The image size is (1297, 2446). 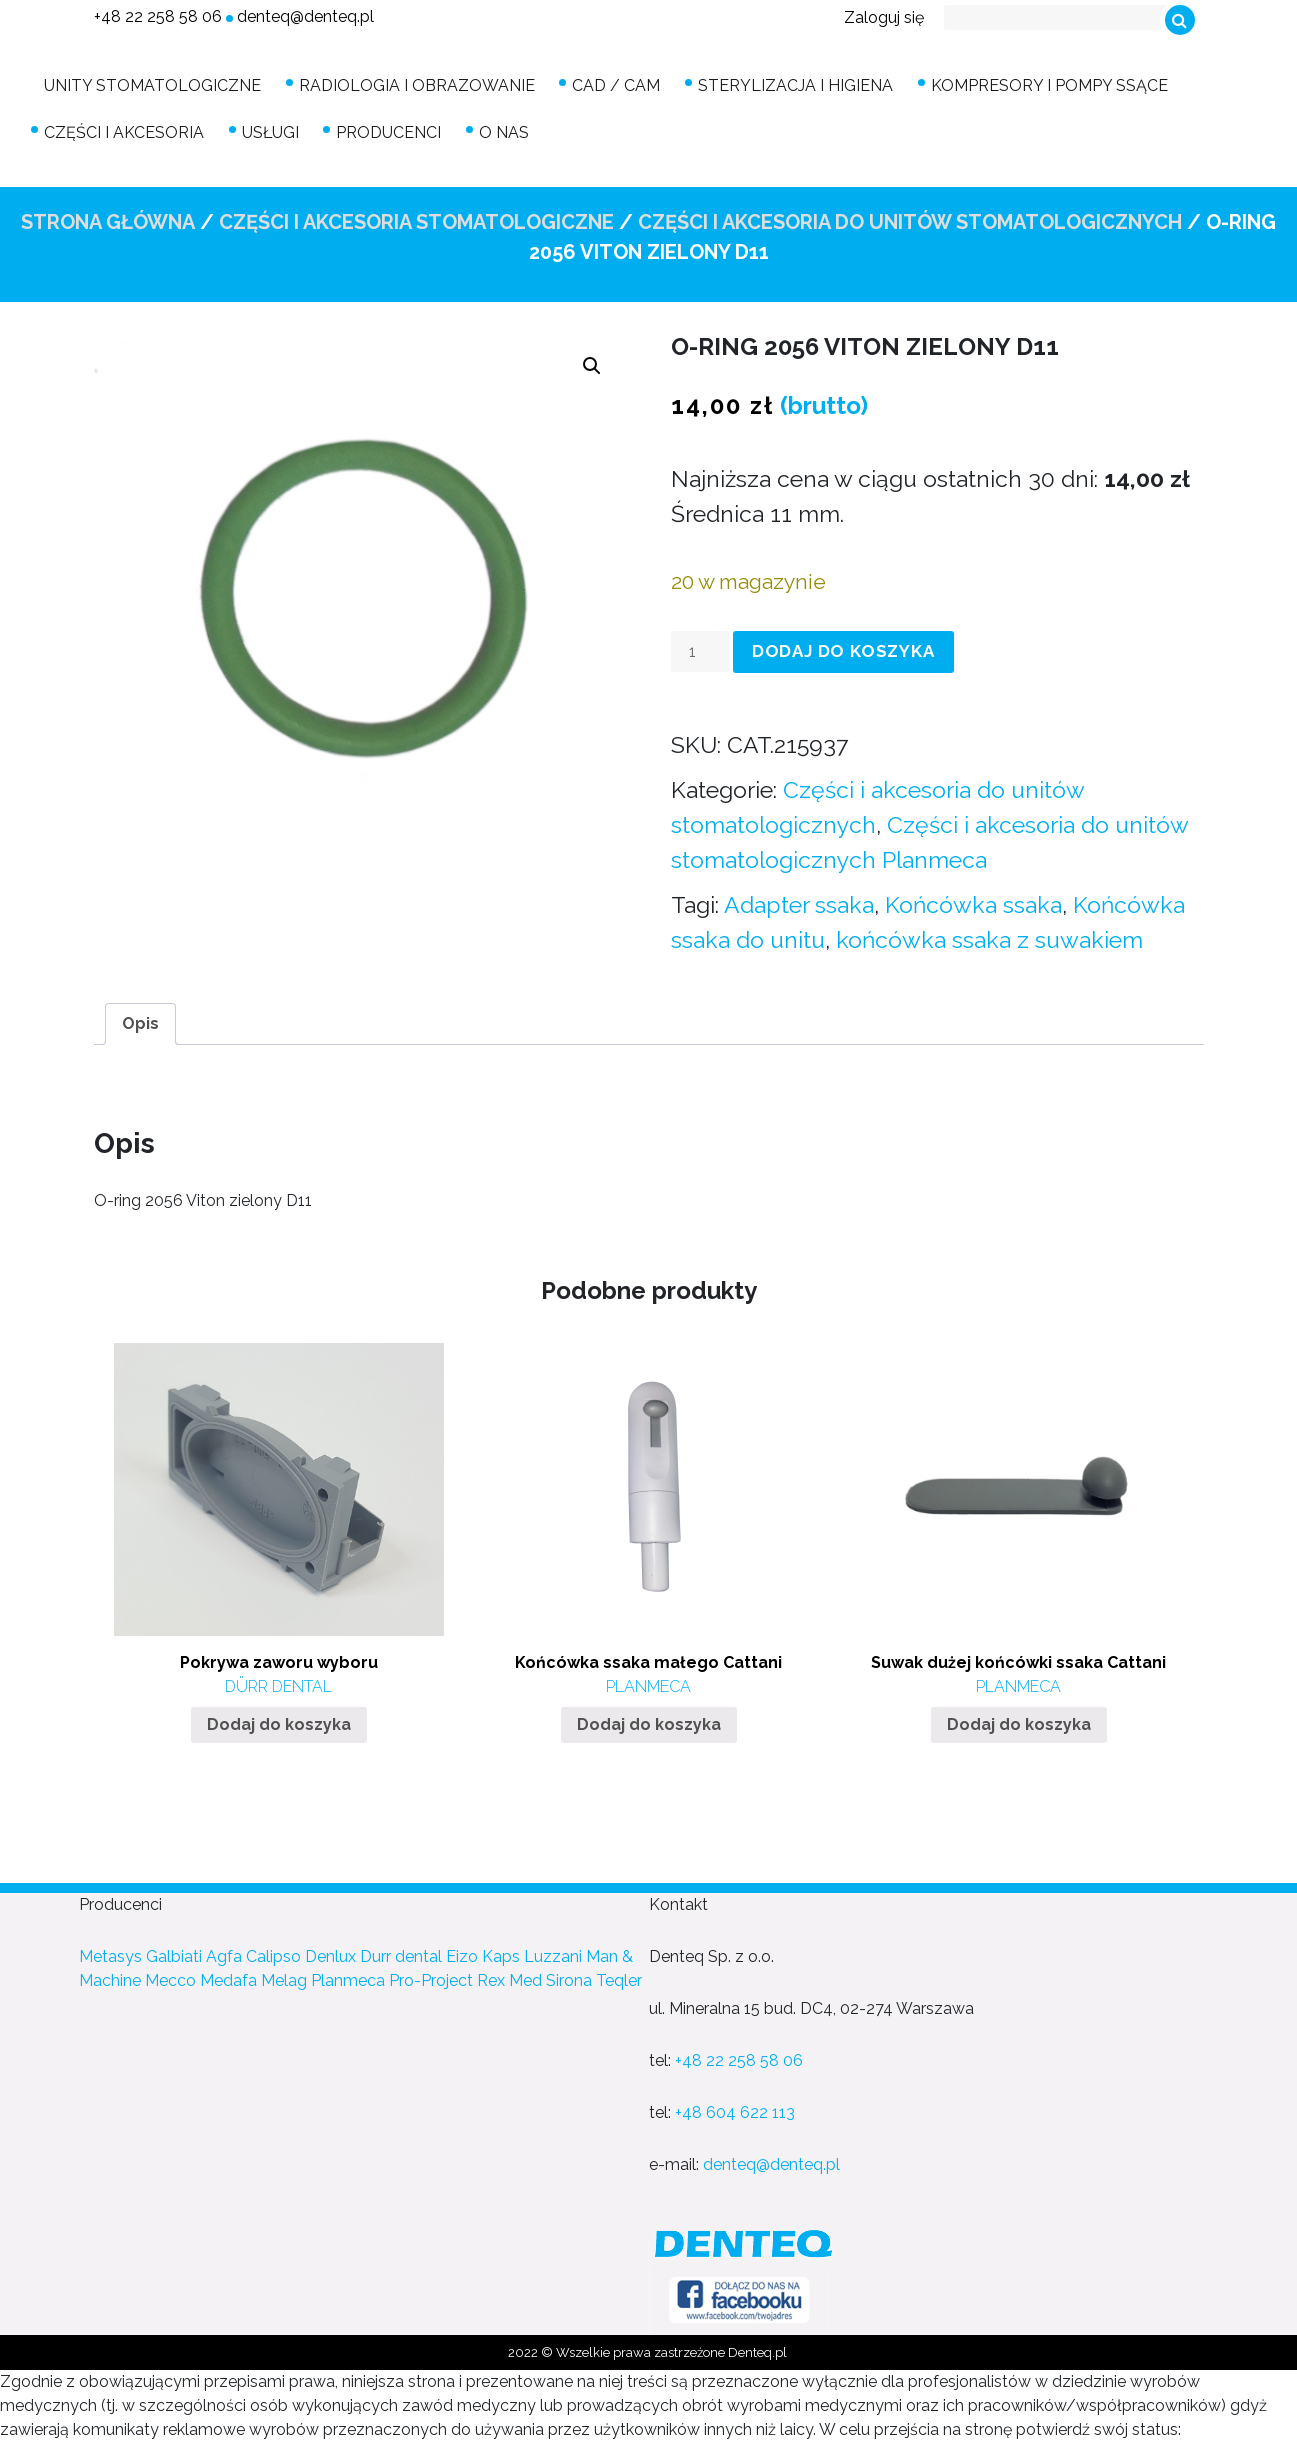 I want to click on +48 604 622 113, so click(x=735, y=2108).